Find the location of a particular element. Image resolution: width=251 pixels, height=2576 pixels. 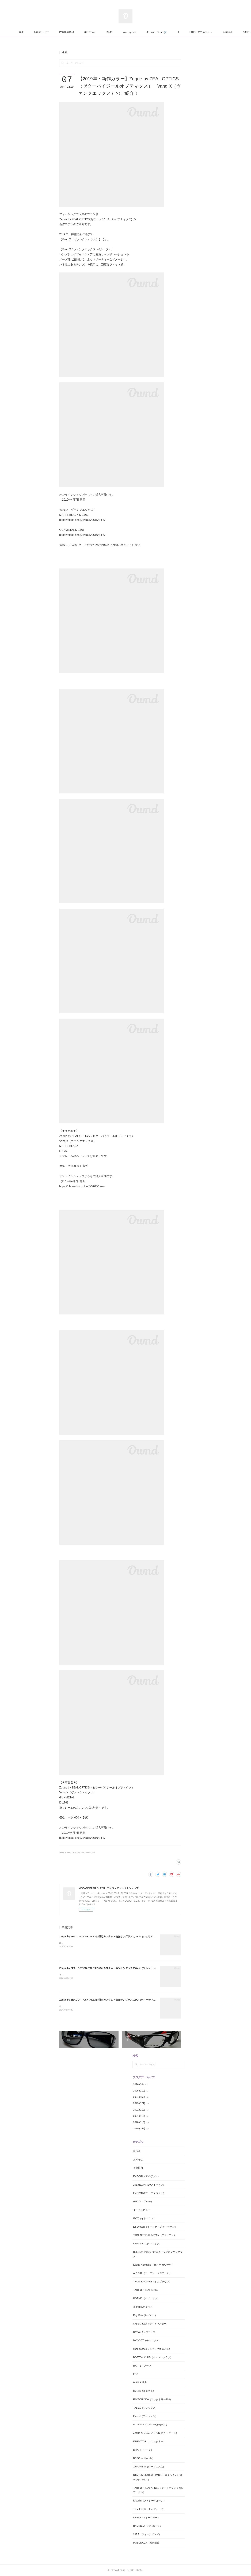

BLOG is located at coordinates (127, 32).